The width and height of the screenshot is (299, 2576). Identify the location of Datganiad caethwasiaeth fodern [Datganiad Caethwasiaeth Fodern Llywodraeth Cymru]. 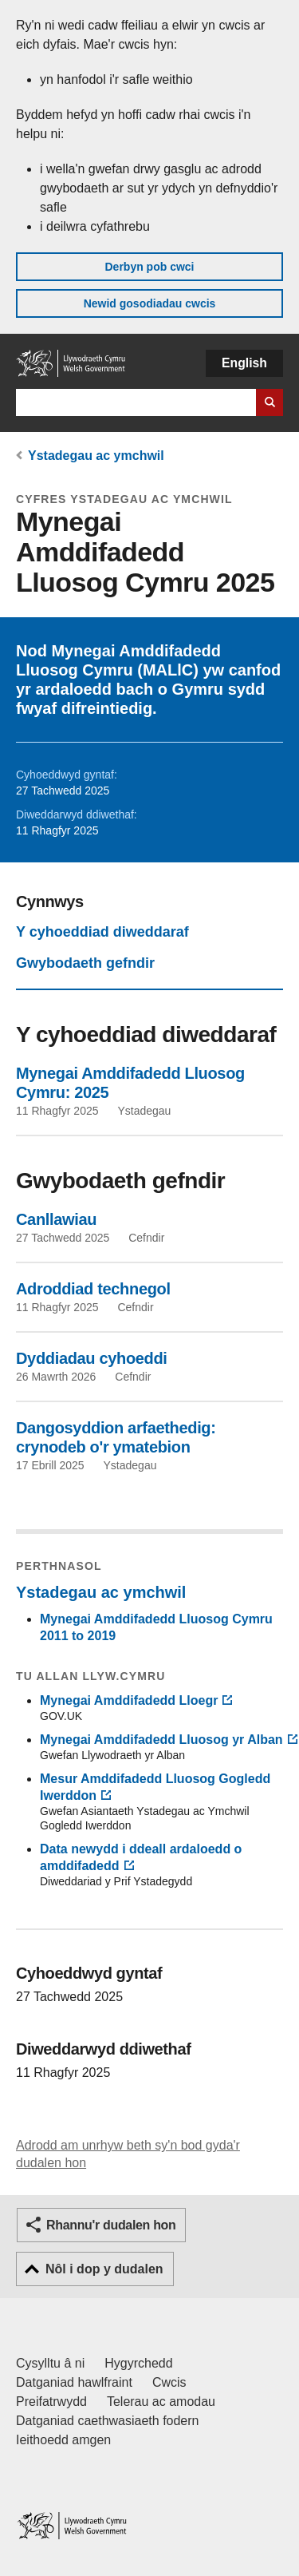
(107, 2420).